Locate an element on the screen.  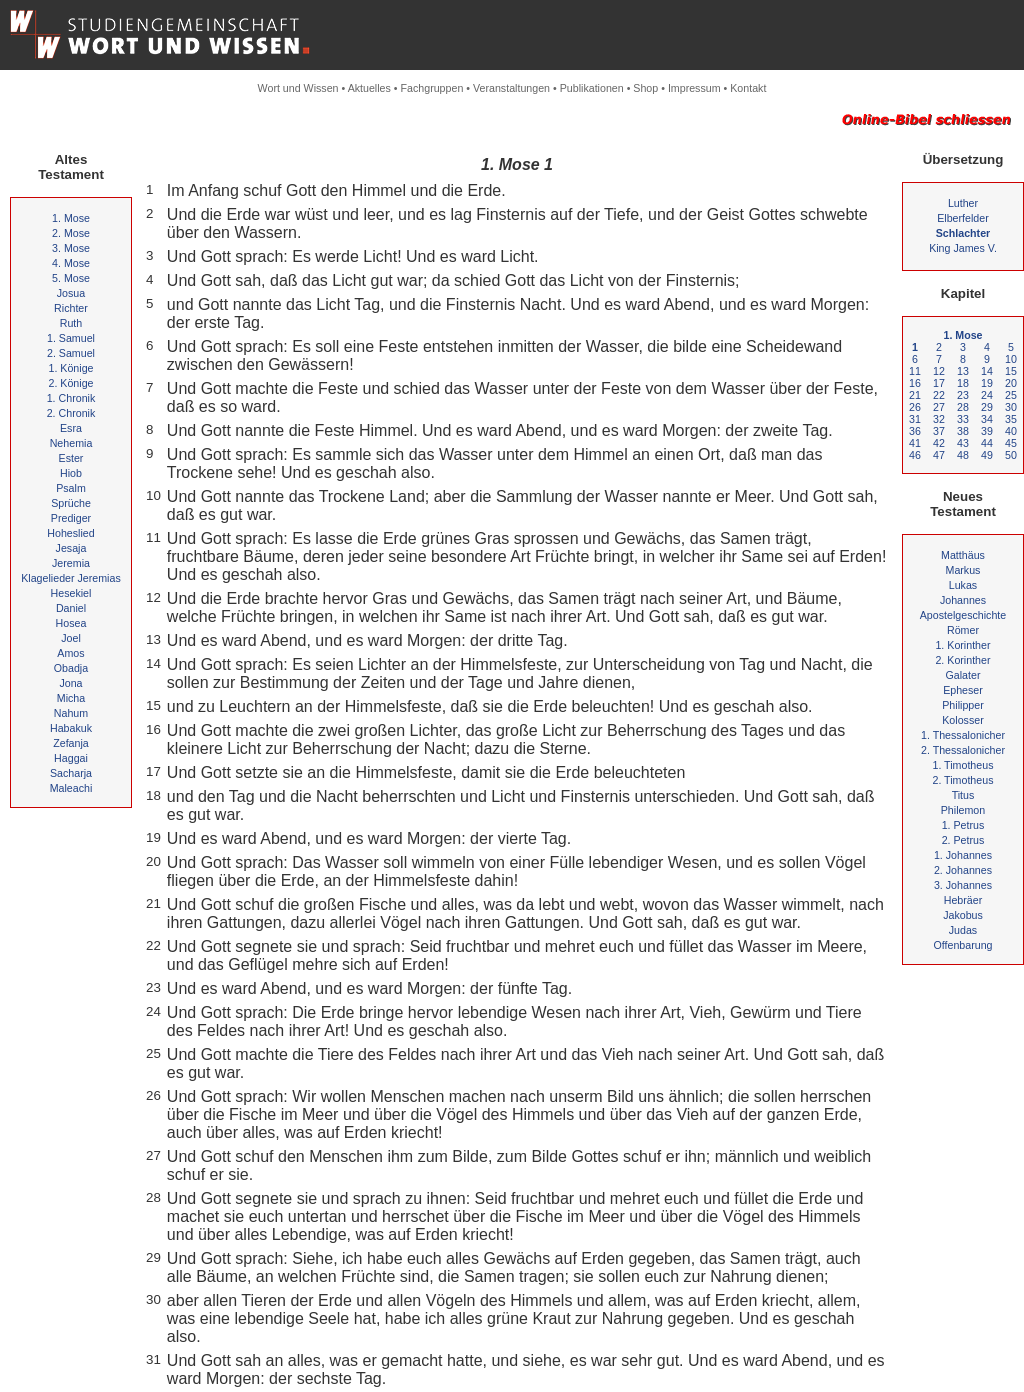
Elberfelder is located at coordinates (963, 218).